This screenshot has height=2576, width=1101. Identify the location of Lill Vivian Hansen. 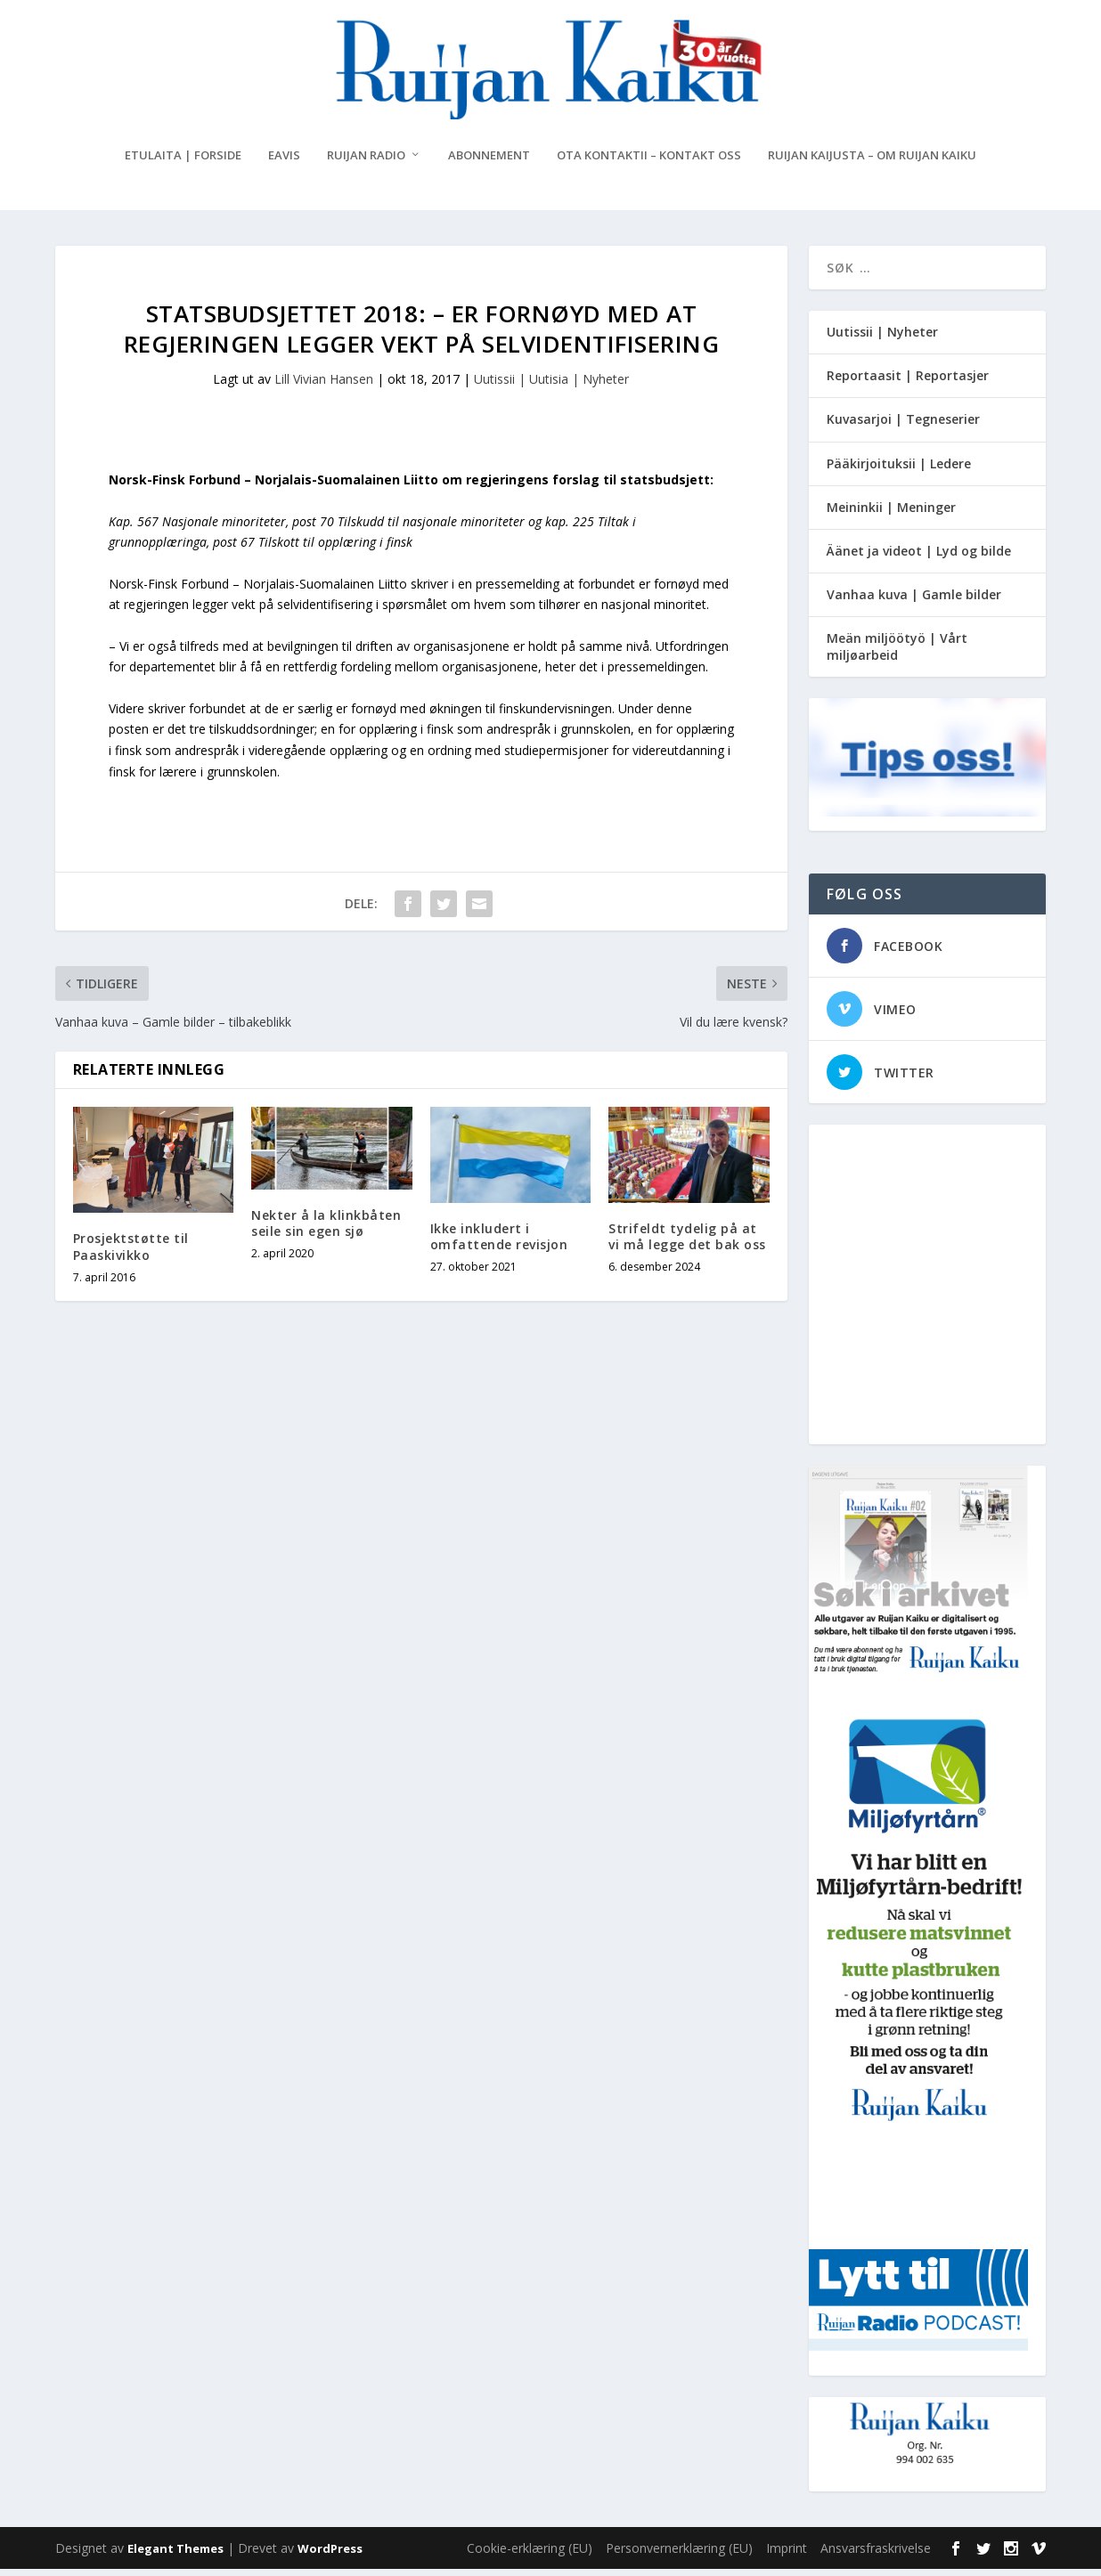
(323, 386).